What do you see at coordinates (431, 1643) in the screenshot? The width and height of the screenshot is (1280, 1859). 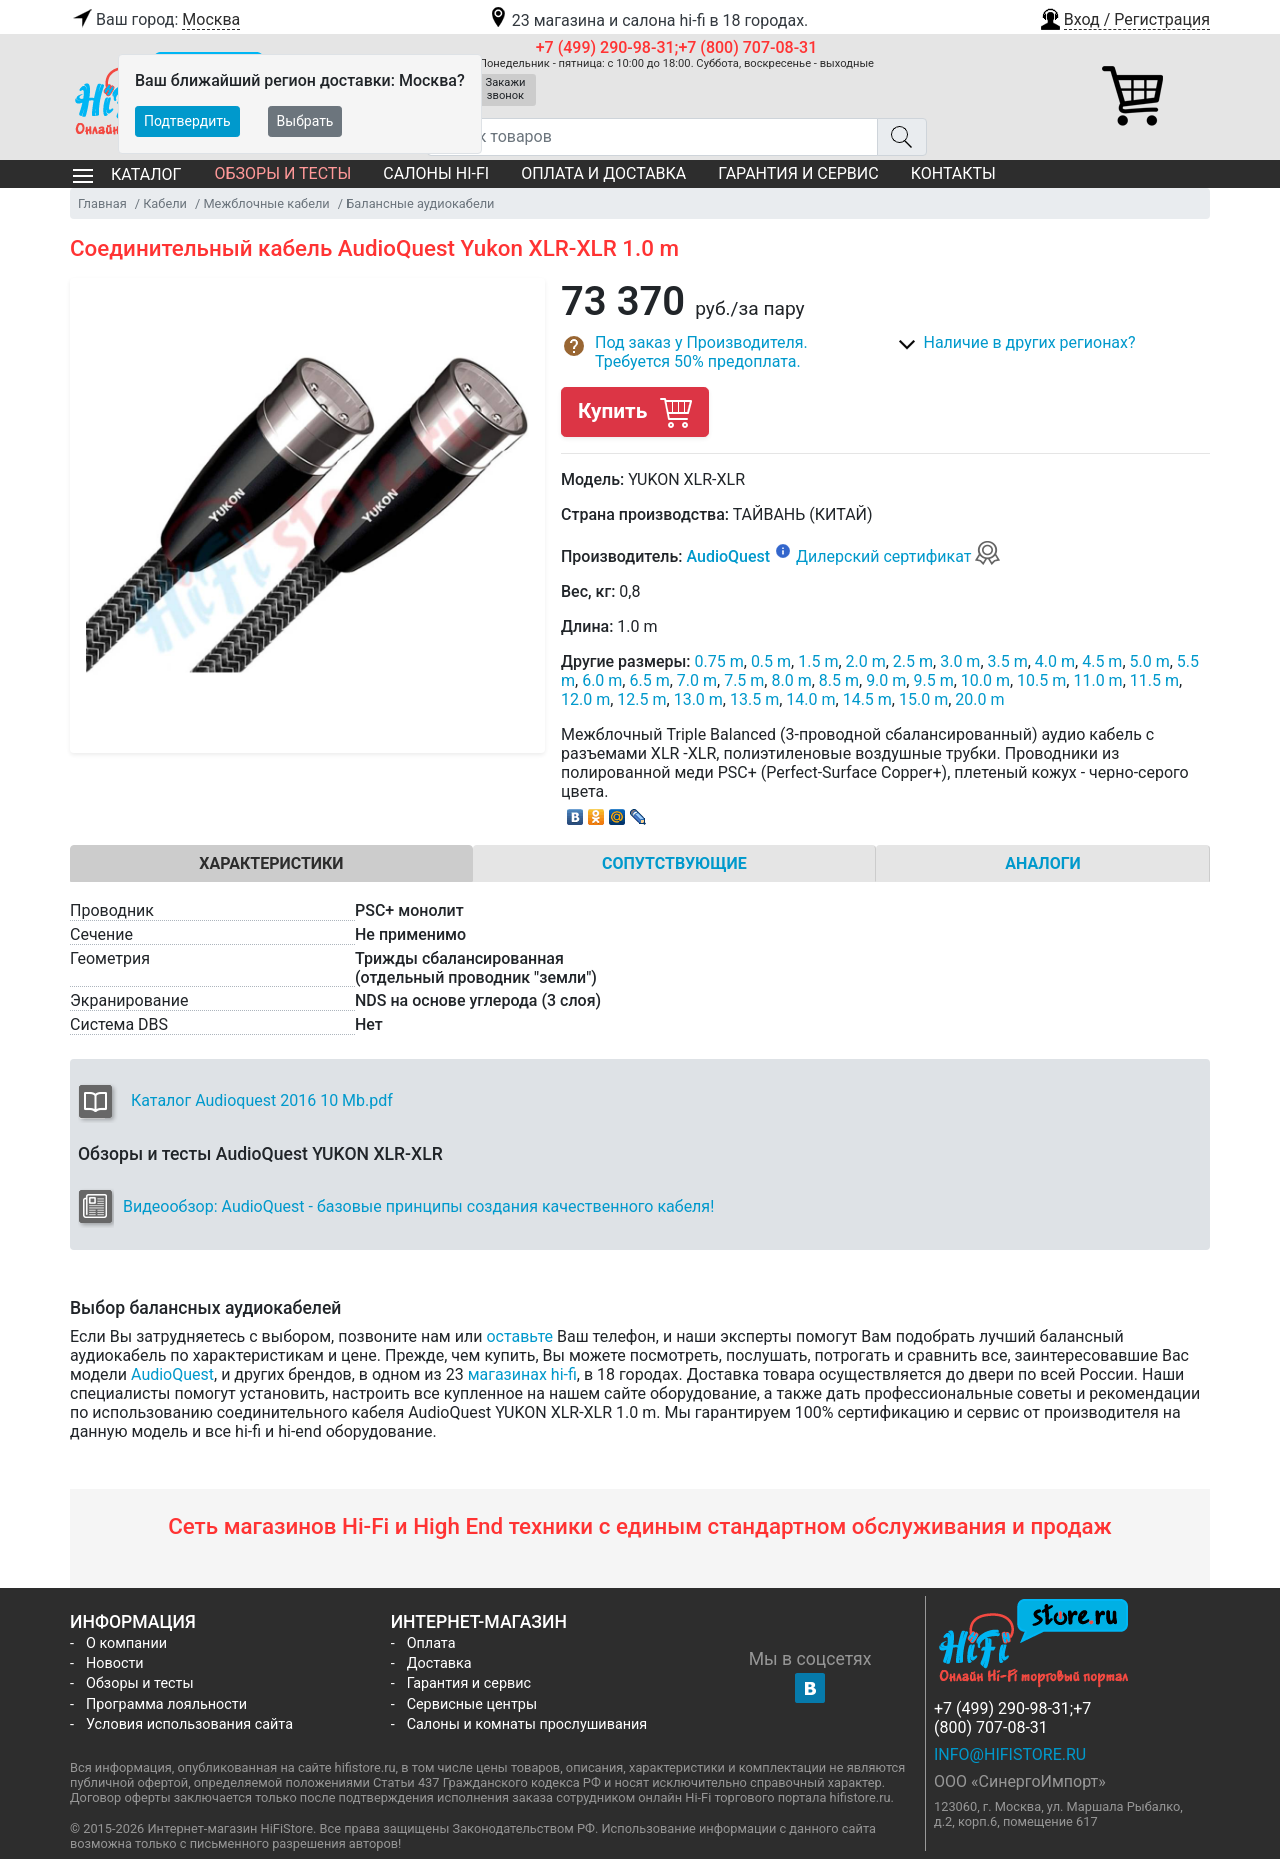 I see `Оплата` at bounding box center [431, 1643].